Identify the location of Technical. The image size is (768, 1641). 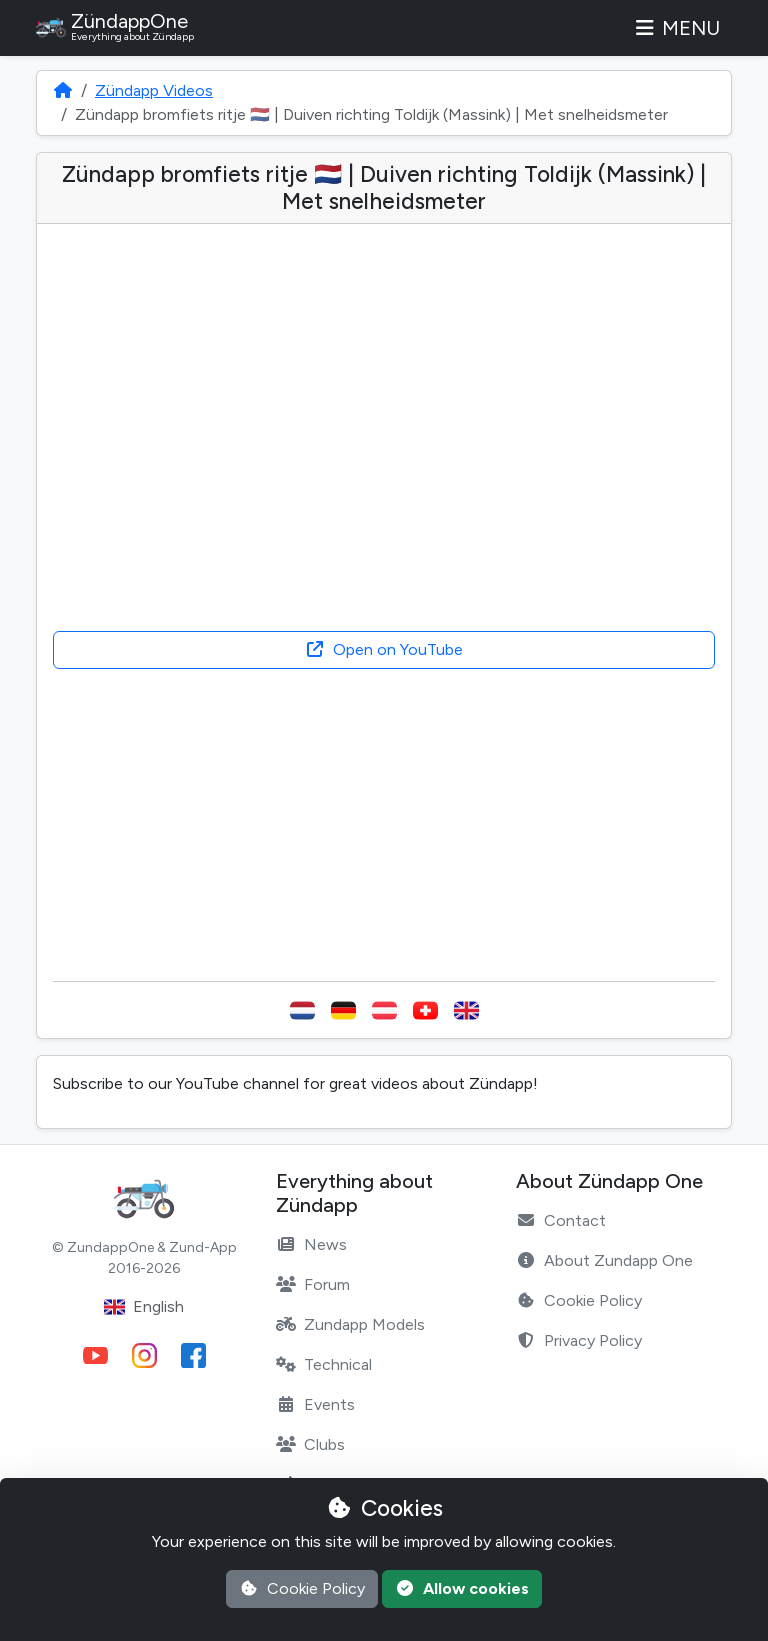
(324, 1364).